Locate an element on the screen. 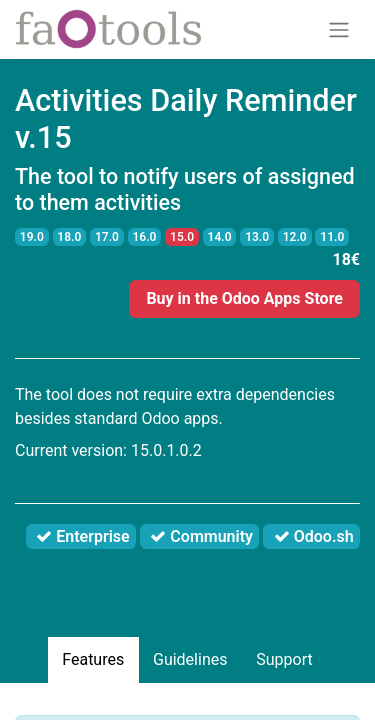  Support is located at coordinates (284, 659).